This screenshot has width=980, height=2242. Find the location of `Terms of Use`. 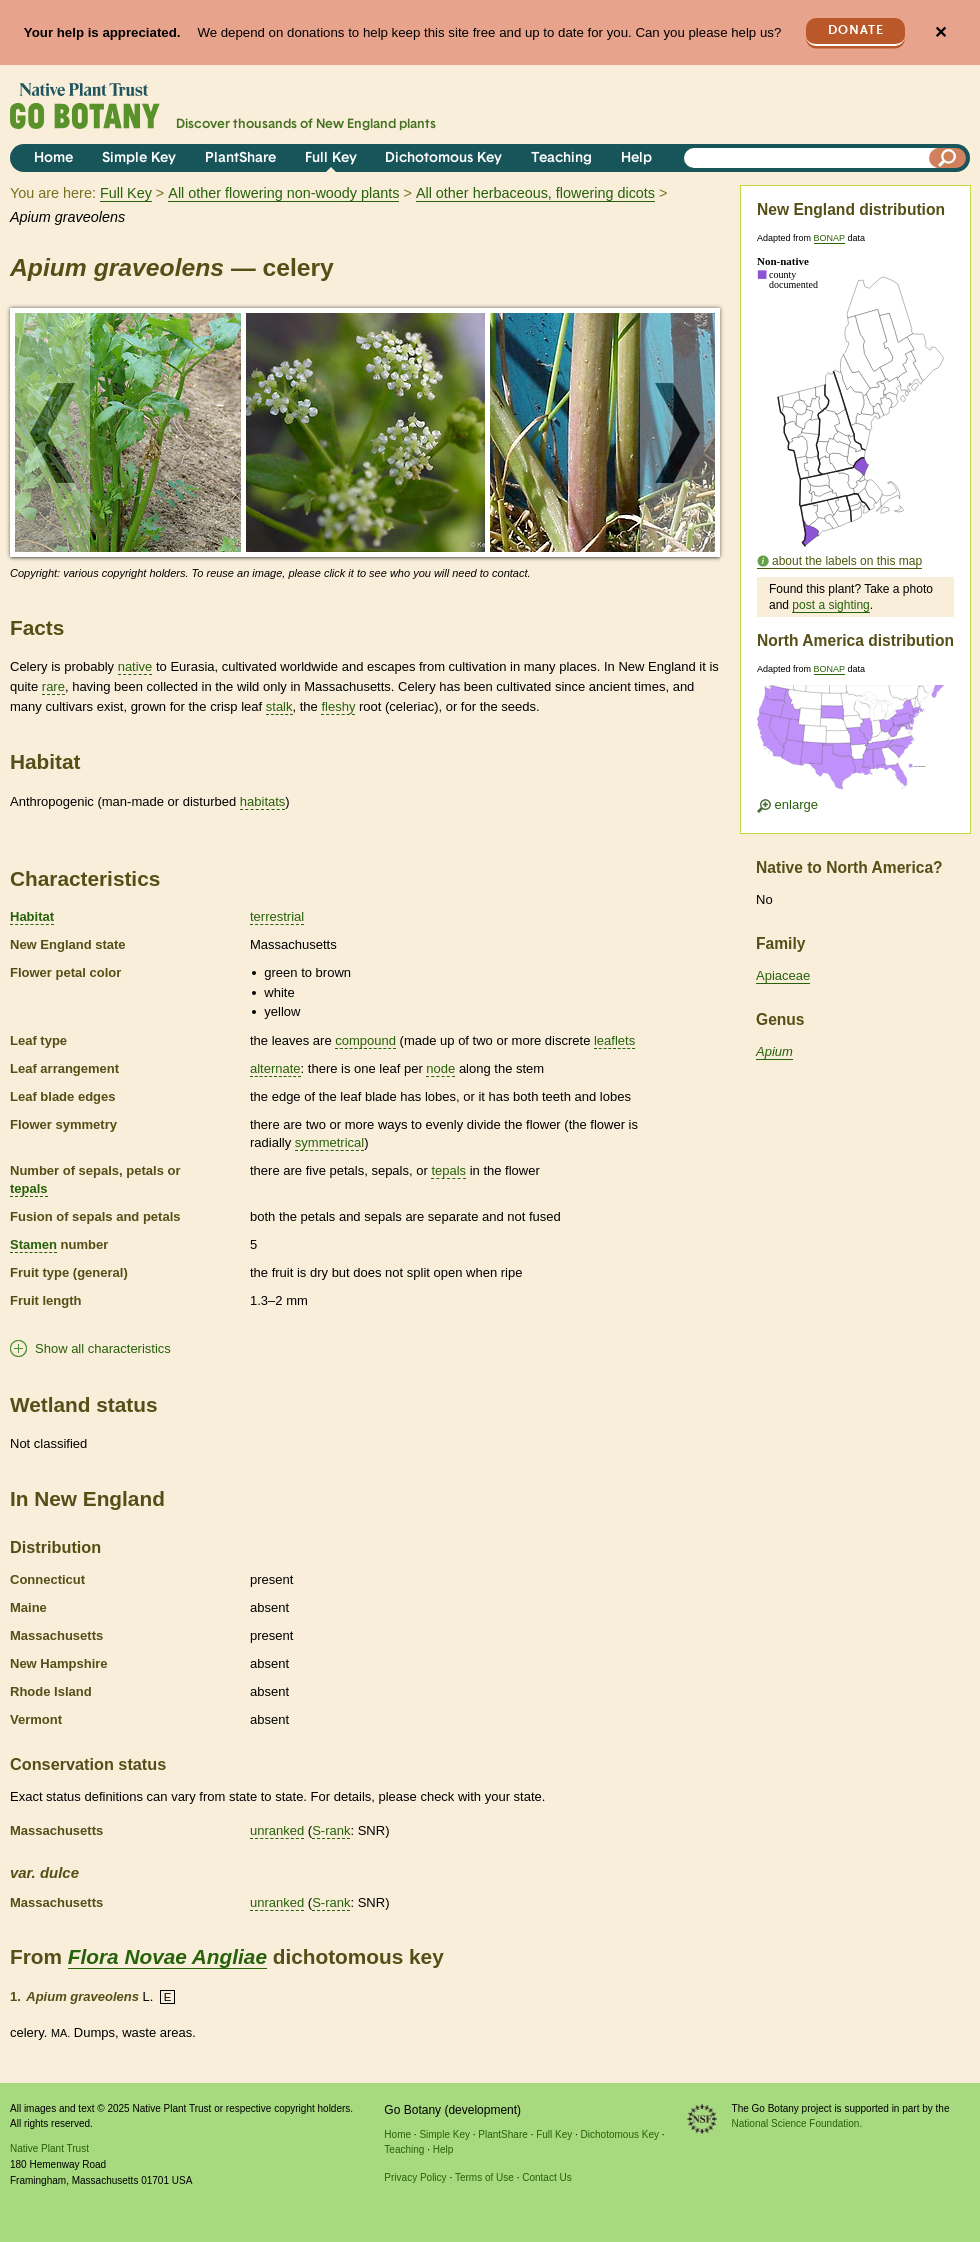

Terms of Use is located at coordinates (484, 2177).